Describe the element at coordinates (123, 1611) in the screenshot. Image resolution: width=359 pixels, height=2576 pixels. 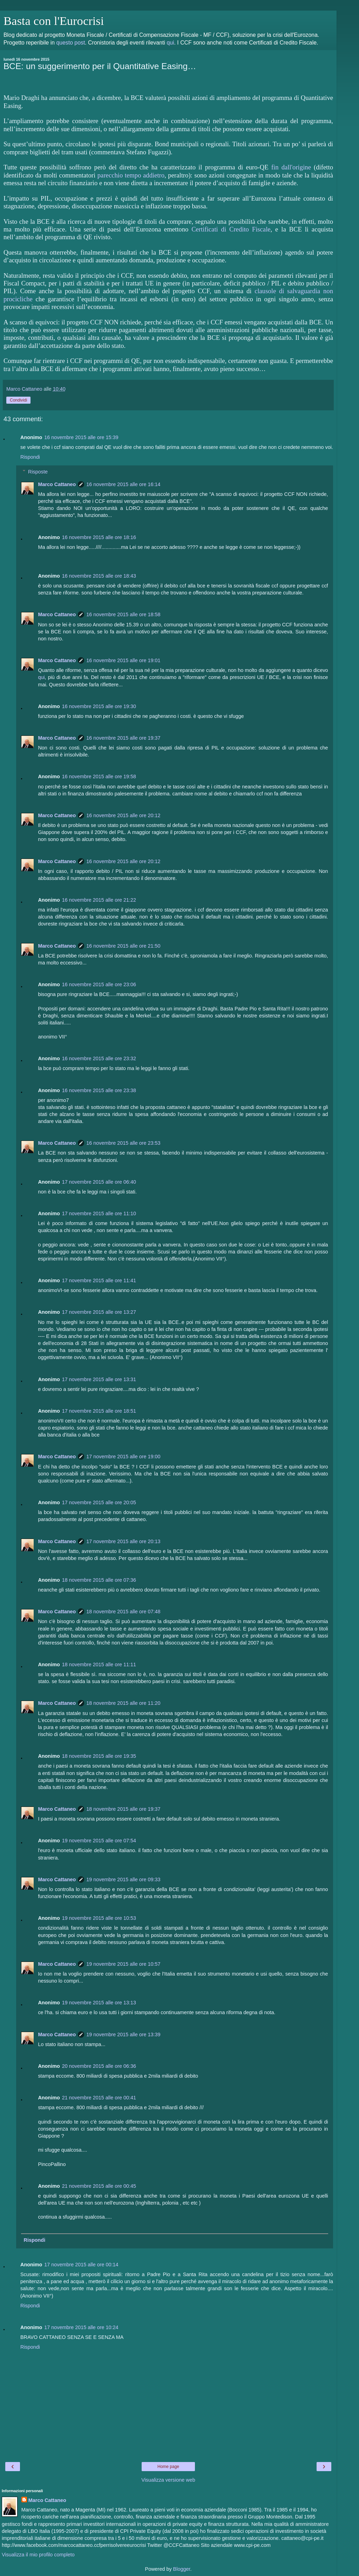
I see `18 novembre 2015 alle ore 07:48` at that location.